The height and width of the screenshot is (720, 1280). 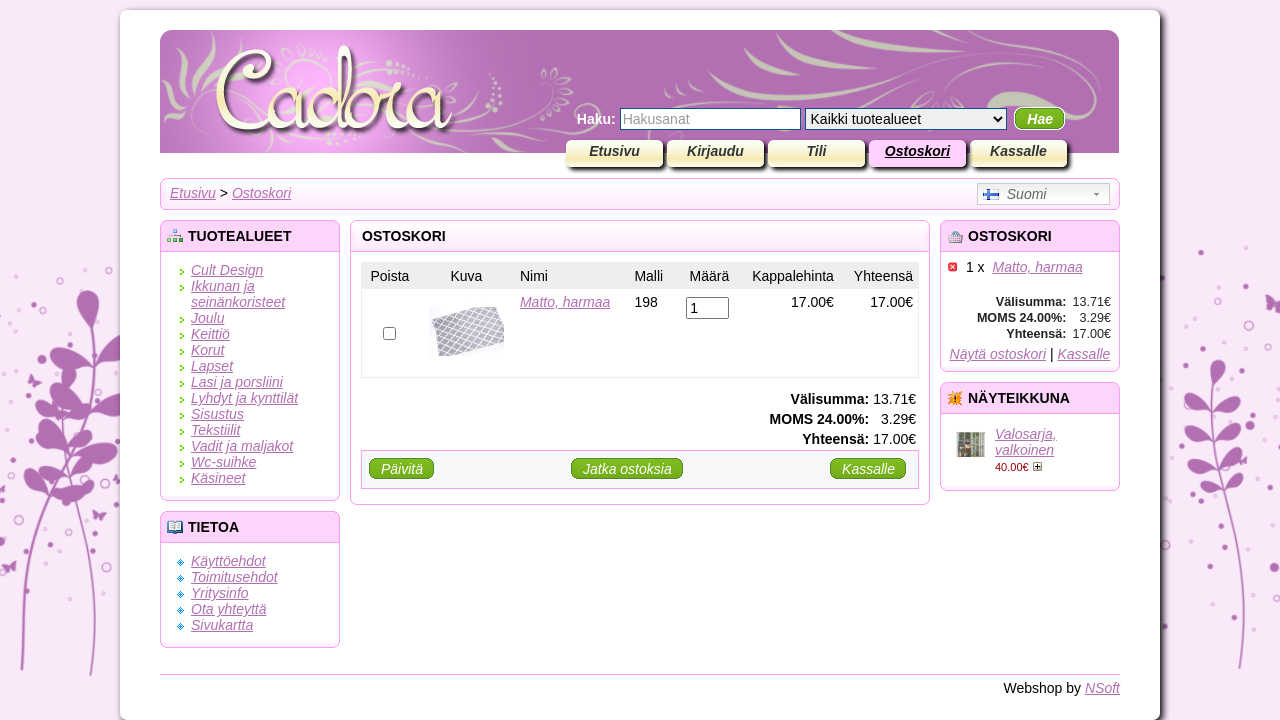 What do you see at coordinates (917, 151) in the screenshot?
I see `Ostoskori` at bounding box center [917, 151].